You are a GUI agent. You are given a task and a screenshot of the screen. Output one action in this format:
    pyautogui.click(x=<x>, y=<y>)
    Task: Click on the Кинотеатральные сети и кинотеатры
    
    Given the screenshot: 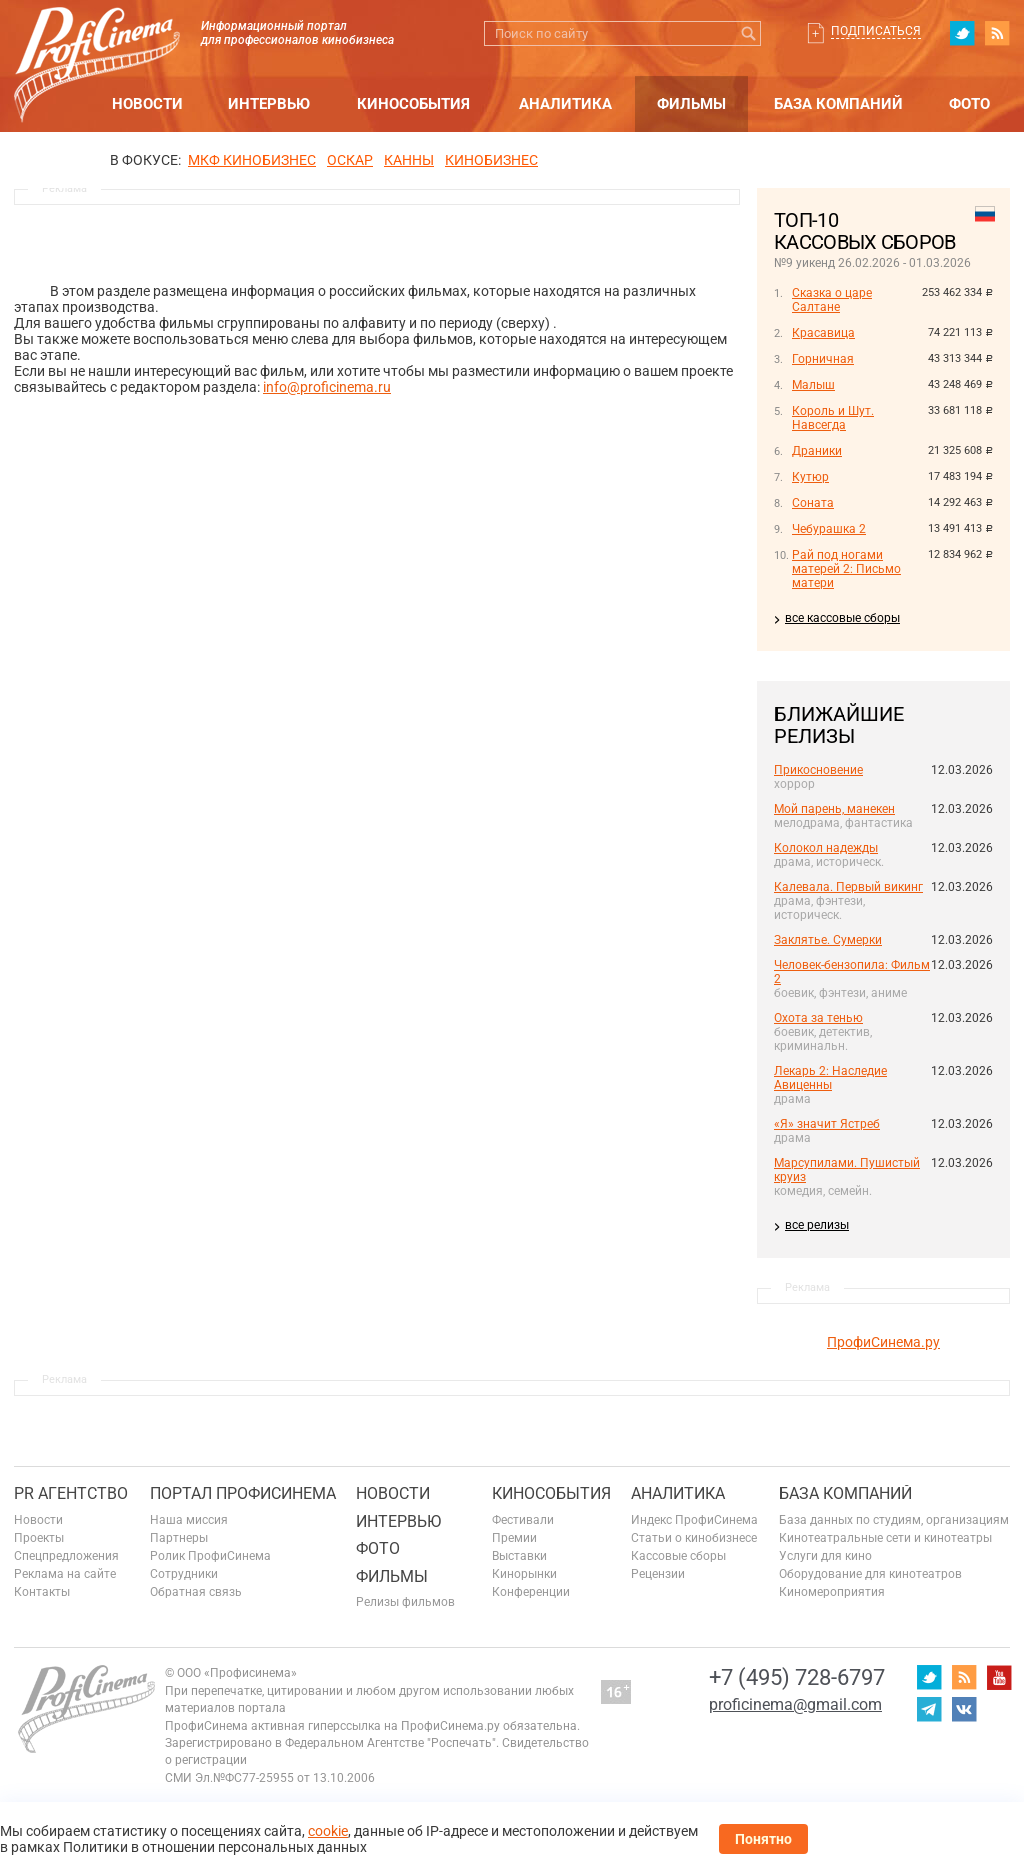 What is the action you would take?
    pyautogui.click(x=885, y=1538)
    